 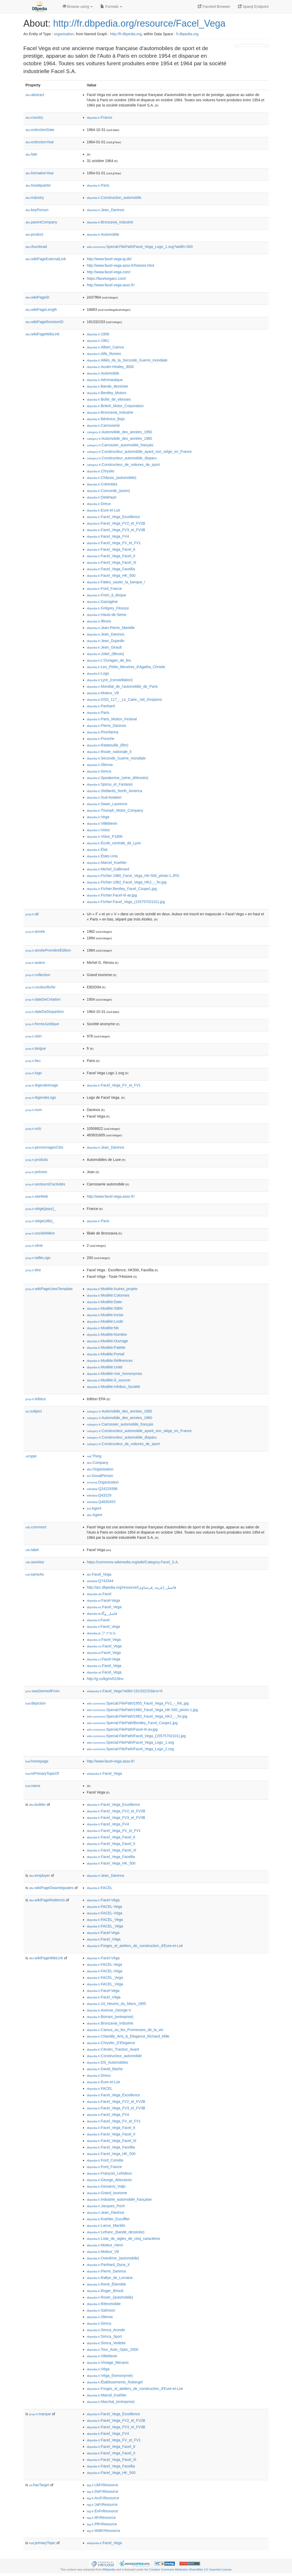 What do you see at coordinates (42, 1773) in the screenshot?
I see `isPrimaryTopicOf` at bounding box center [42, 1773].